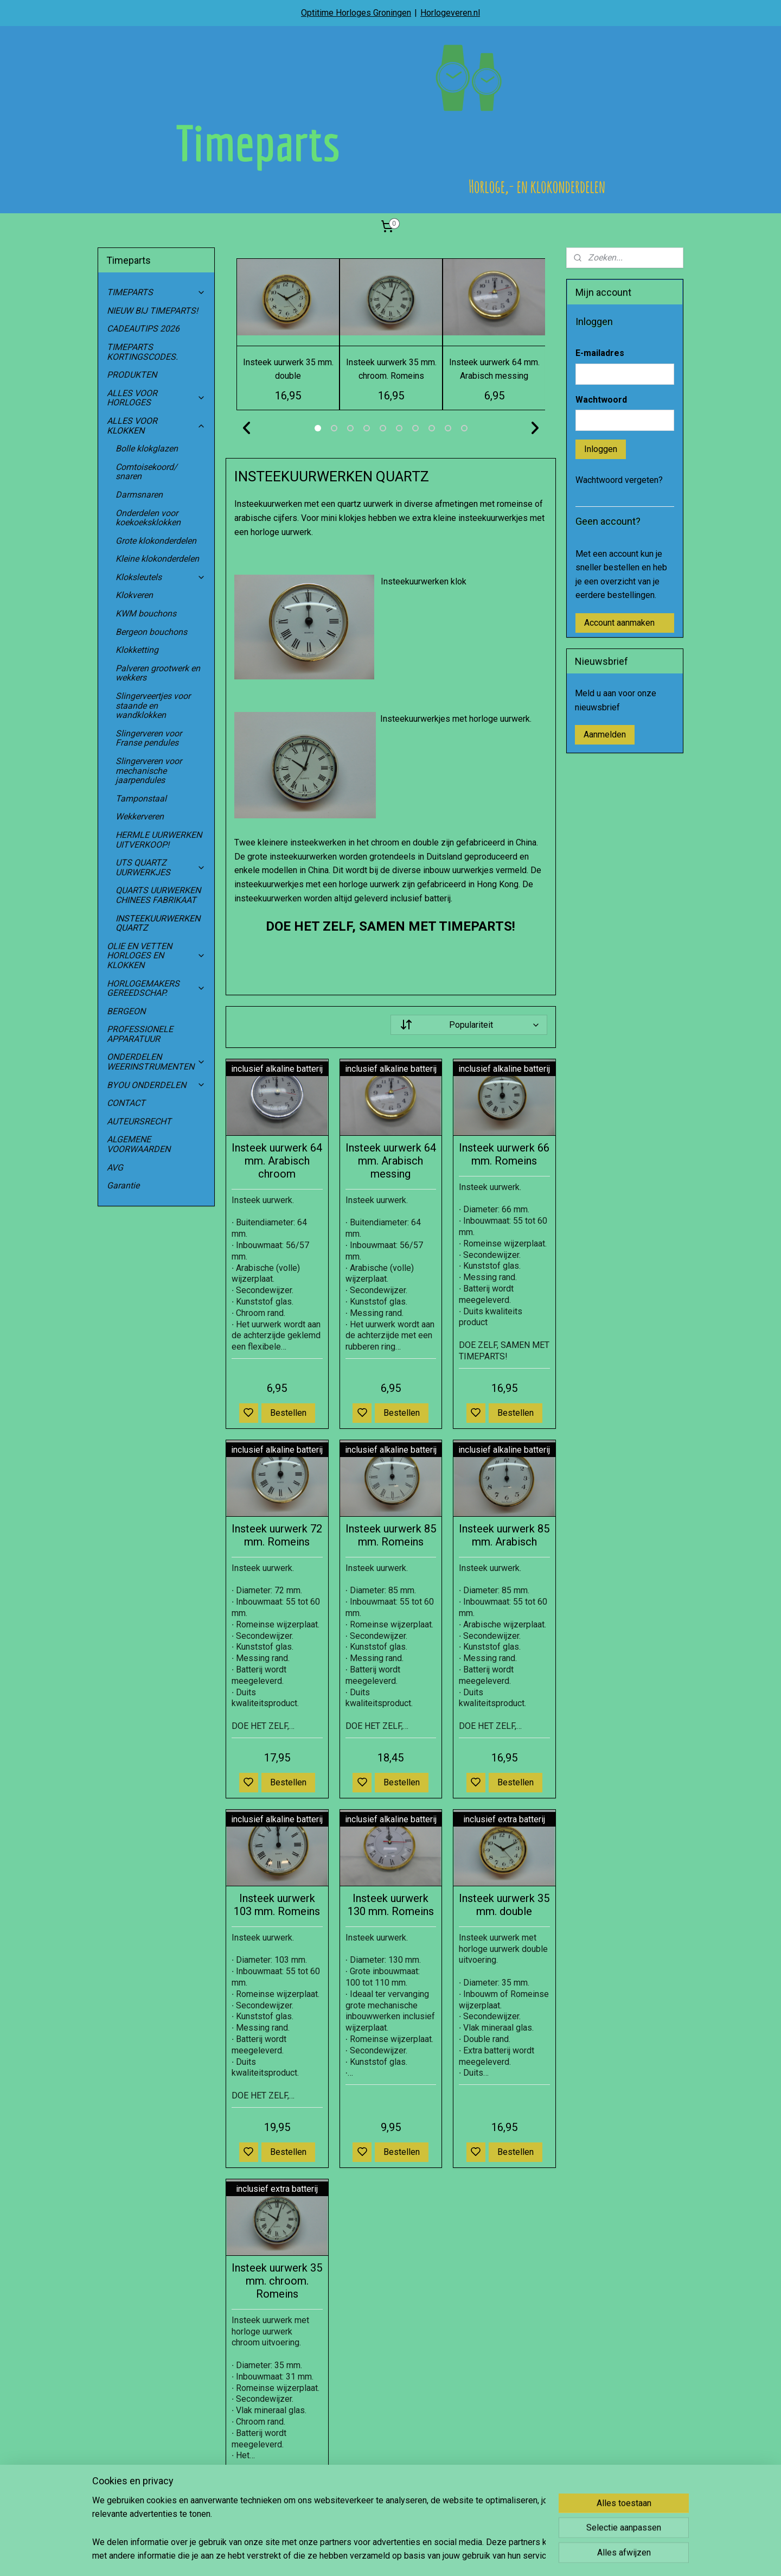  What do you see at coordinates (149, 770) in the screenshot?
I see `Slingerveren voor mechanische jaarpendules` at bounding box center [149, 770].